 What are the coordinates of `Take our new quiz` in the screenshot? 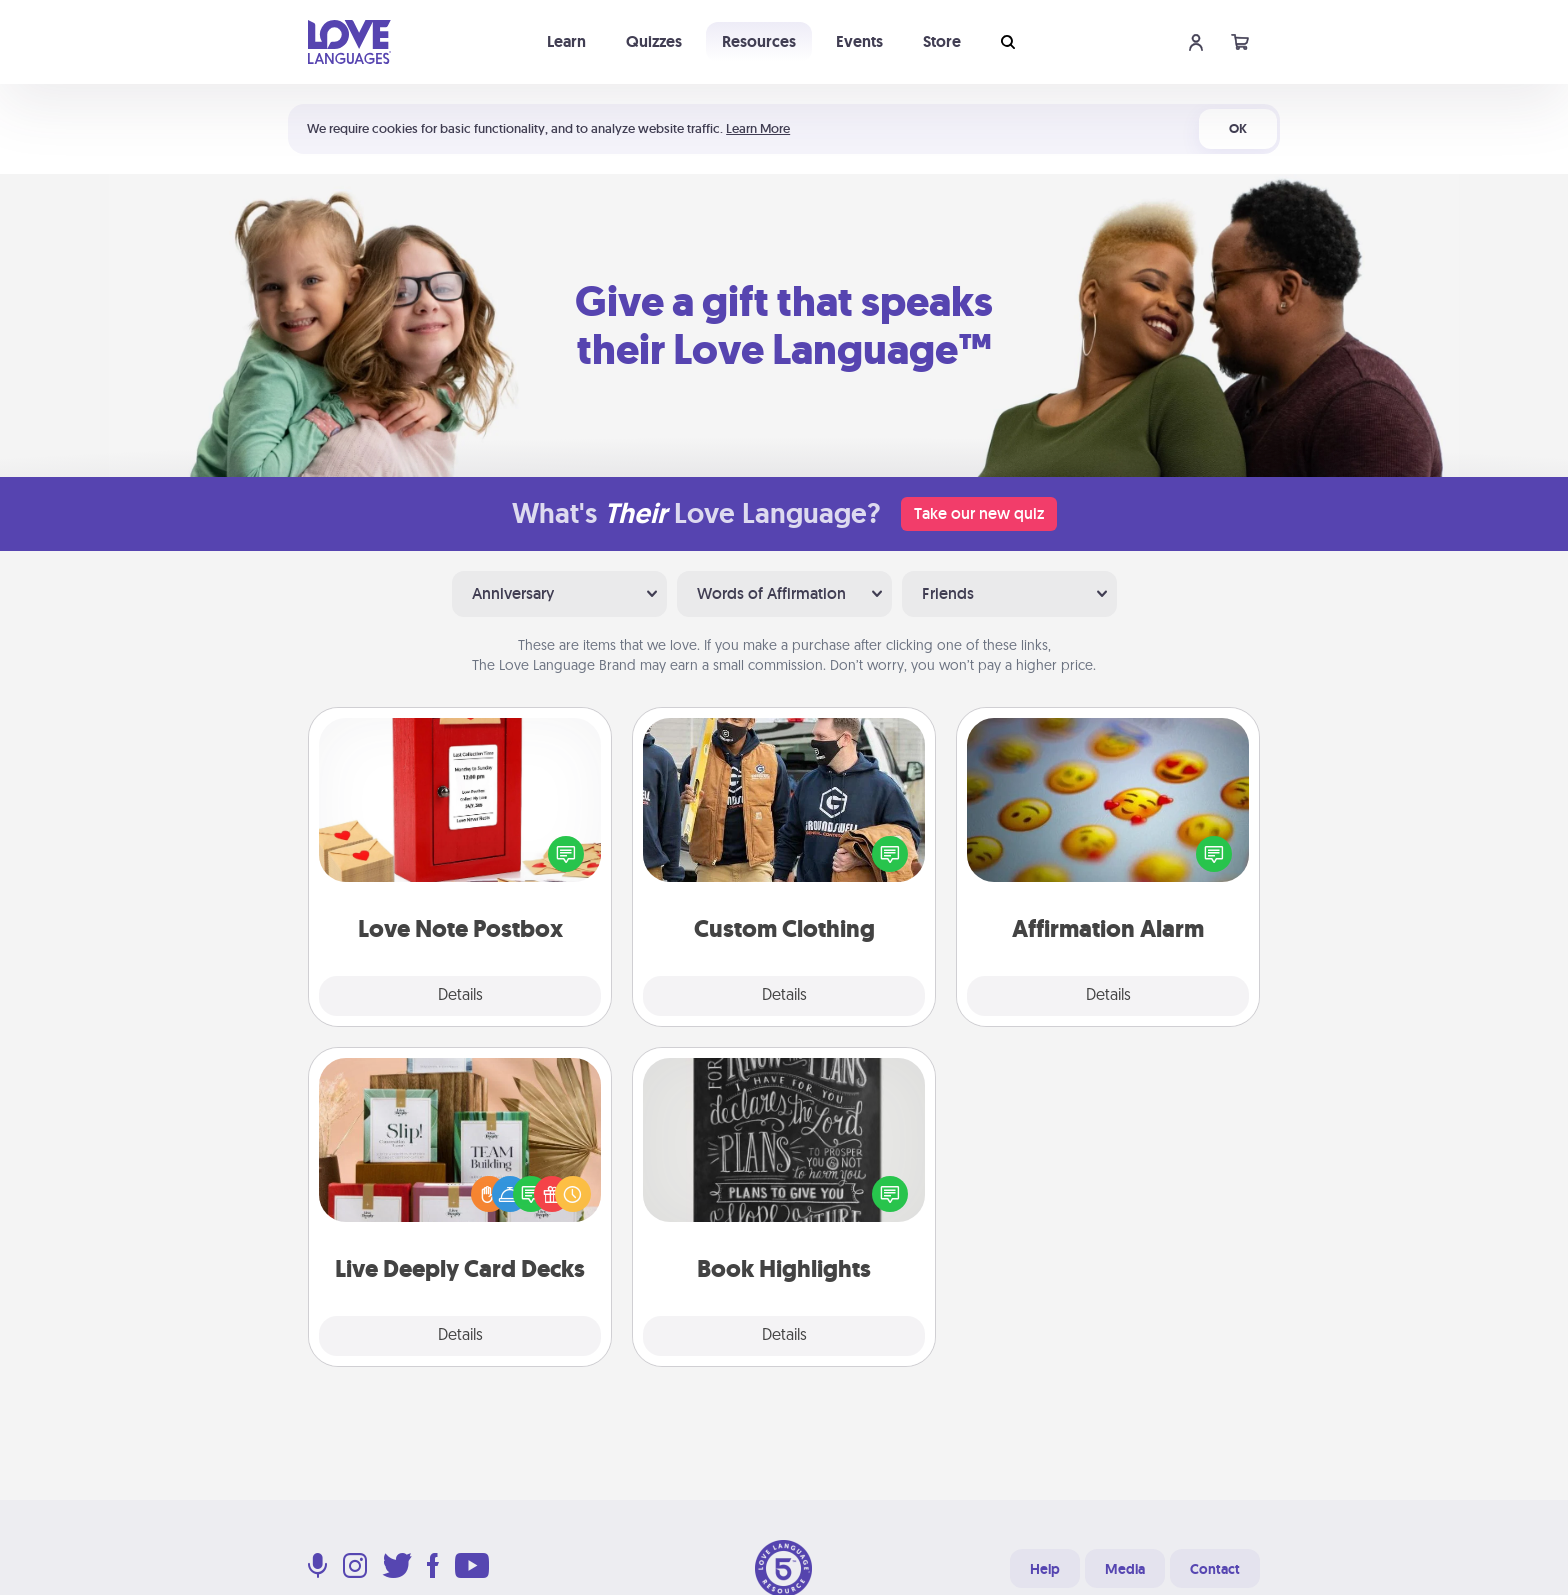 It's located at (979, 513).